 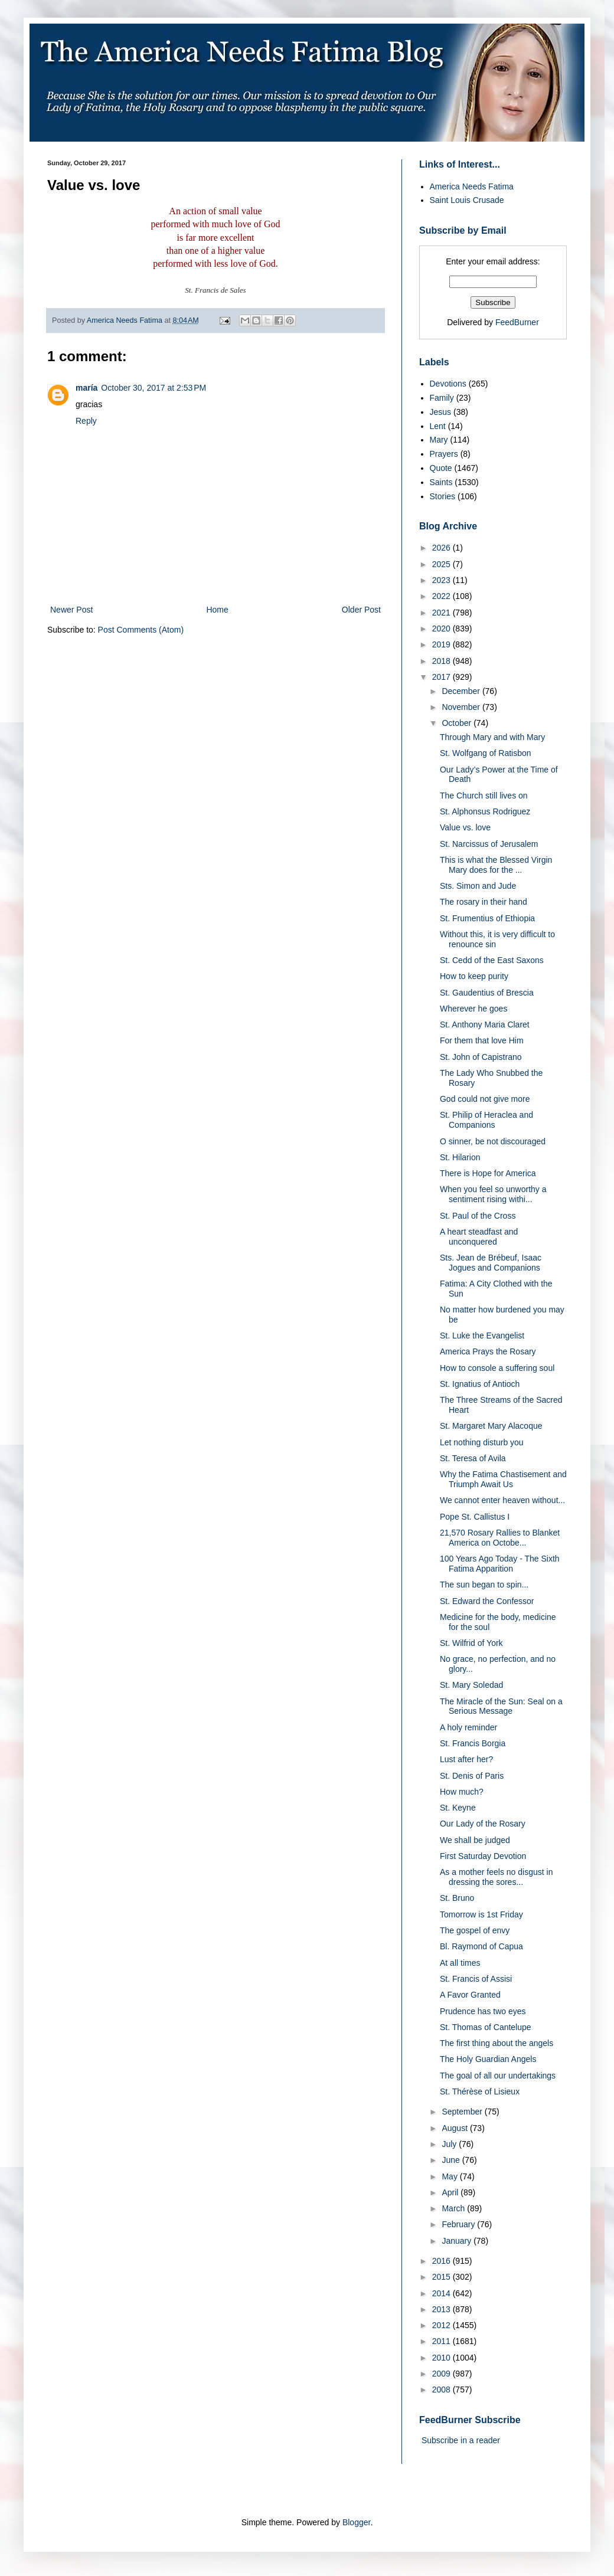 I want to click on 2009, so click(x=442, y=2373).